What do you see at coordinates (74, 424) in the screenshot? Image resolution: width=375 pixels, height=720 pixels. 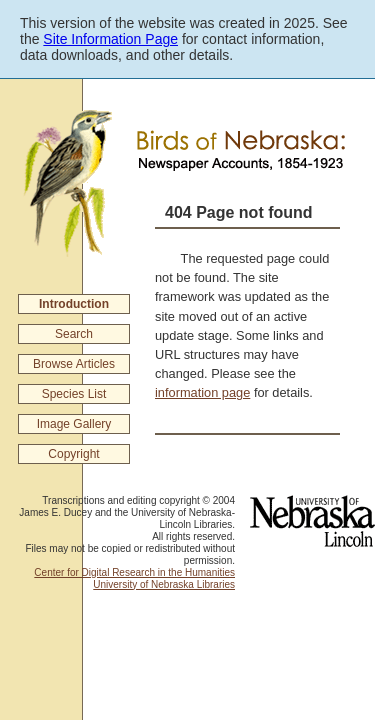 I see `Image Gallery` at bounding box center [74, 424].